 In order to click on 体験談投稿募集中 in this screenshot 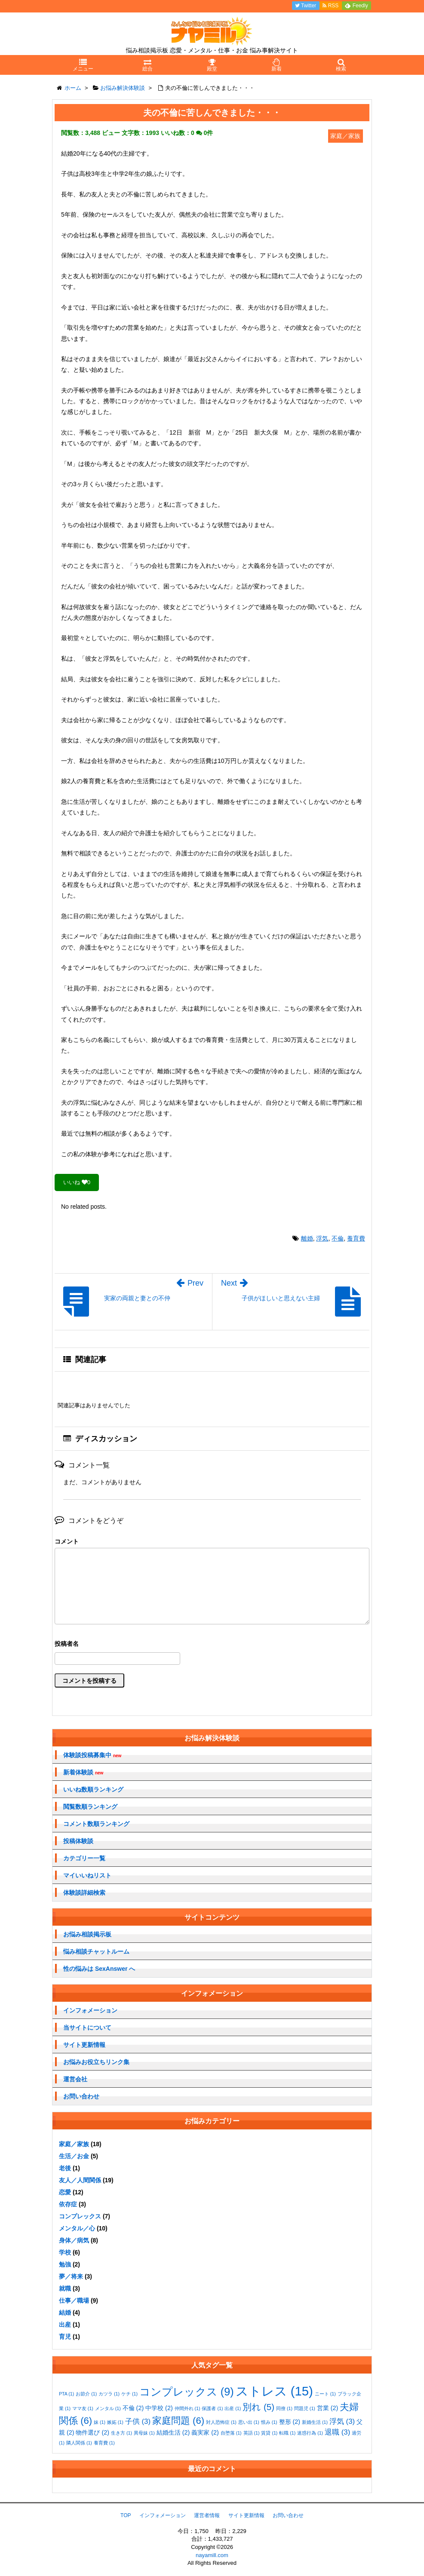, I will do `click(92, 1755)`.